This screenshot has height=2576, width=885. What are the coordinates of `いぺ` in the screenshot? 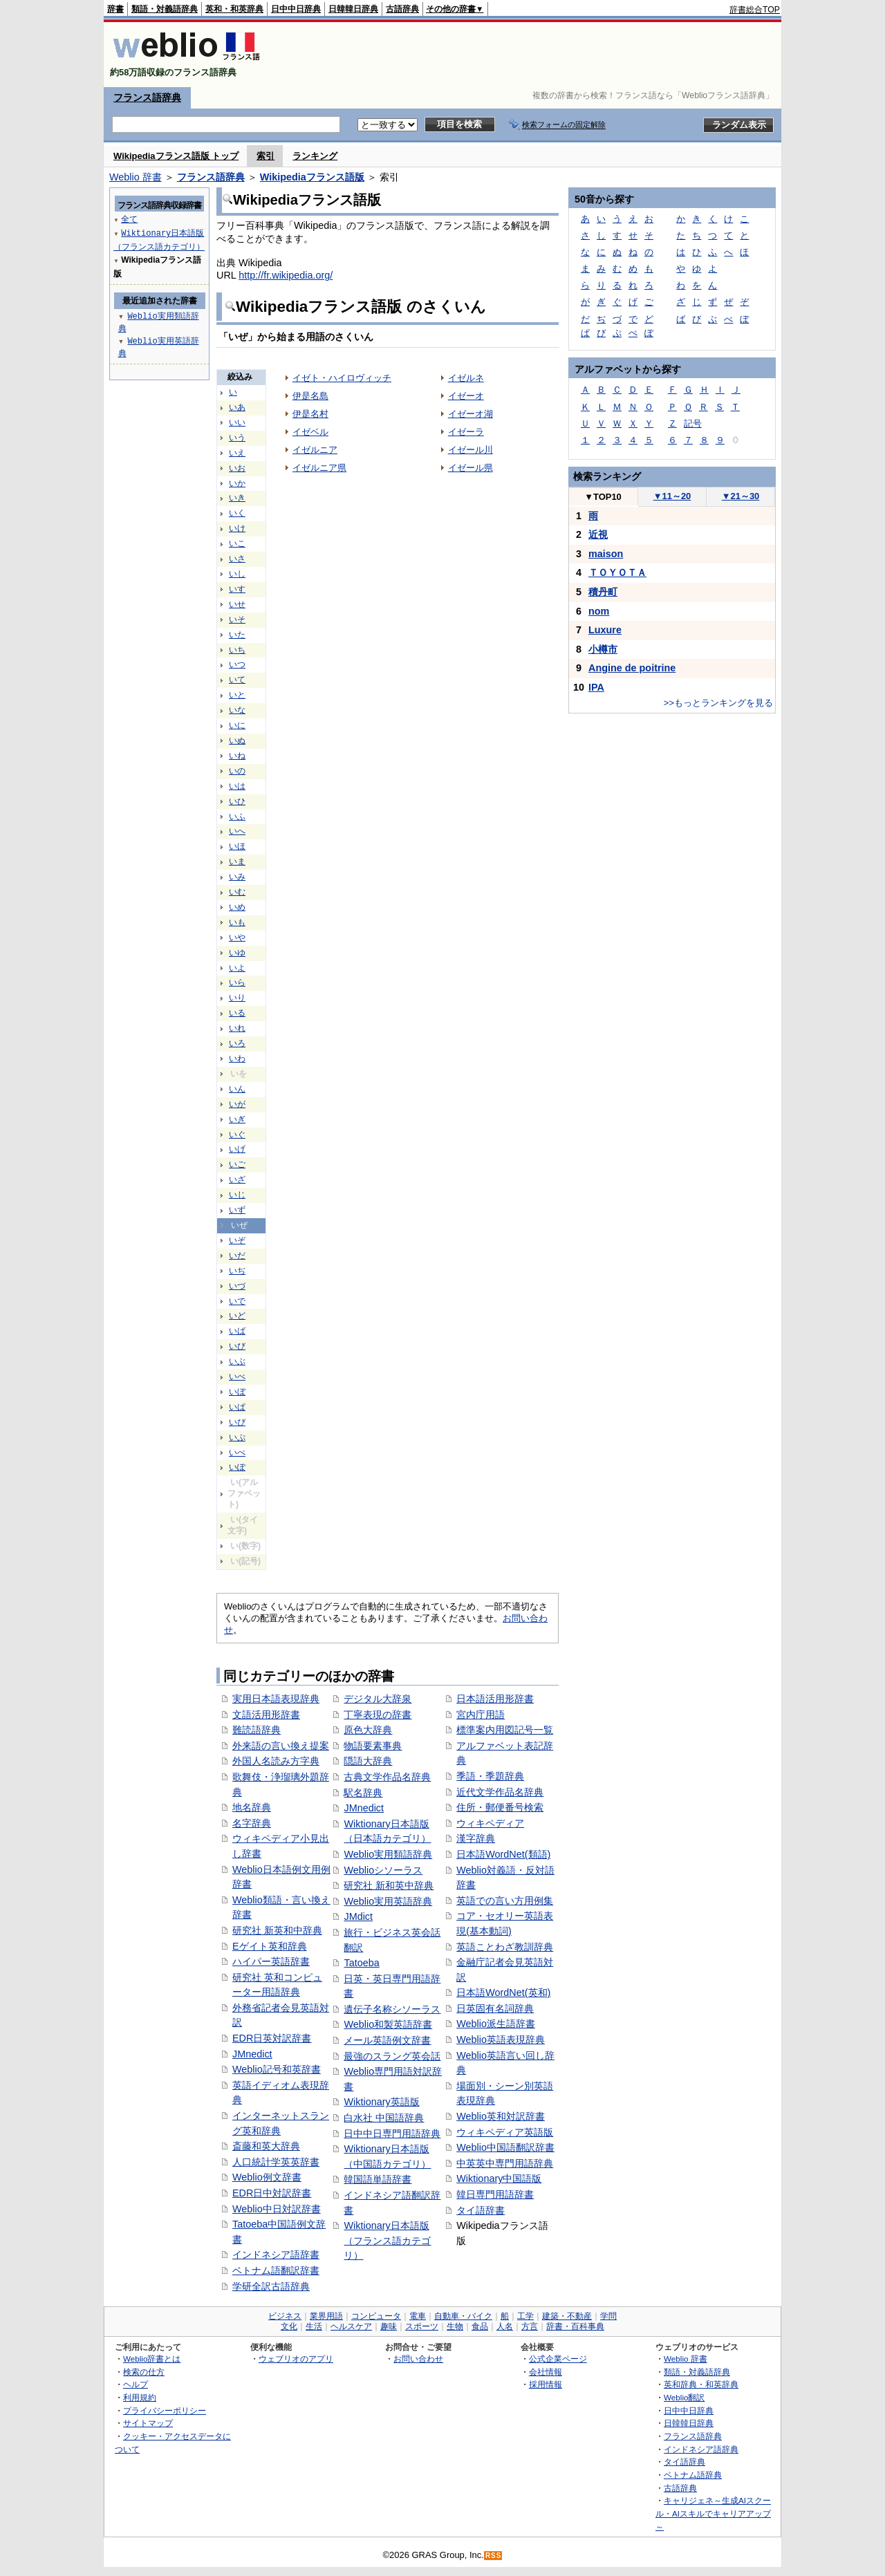 It's located at (237, 1452).